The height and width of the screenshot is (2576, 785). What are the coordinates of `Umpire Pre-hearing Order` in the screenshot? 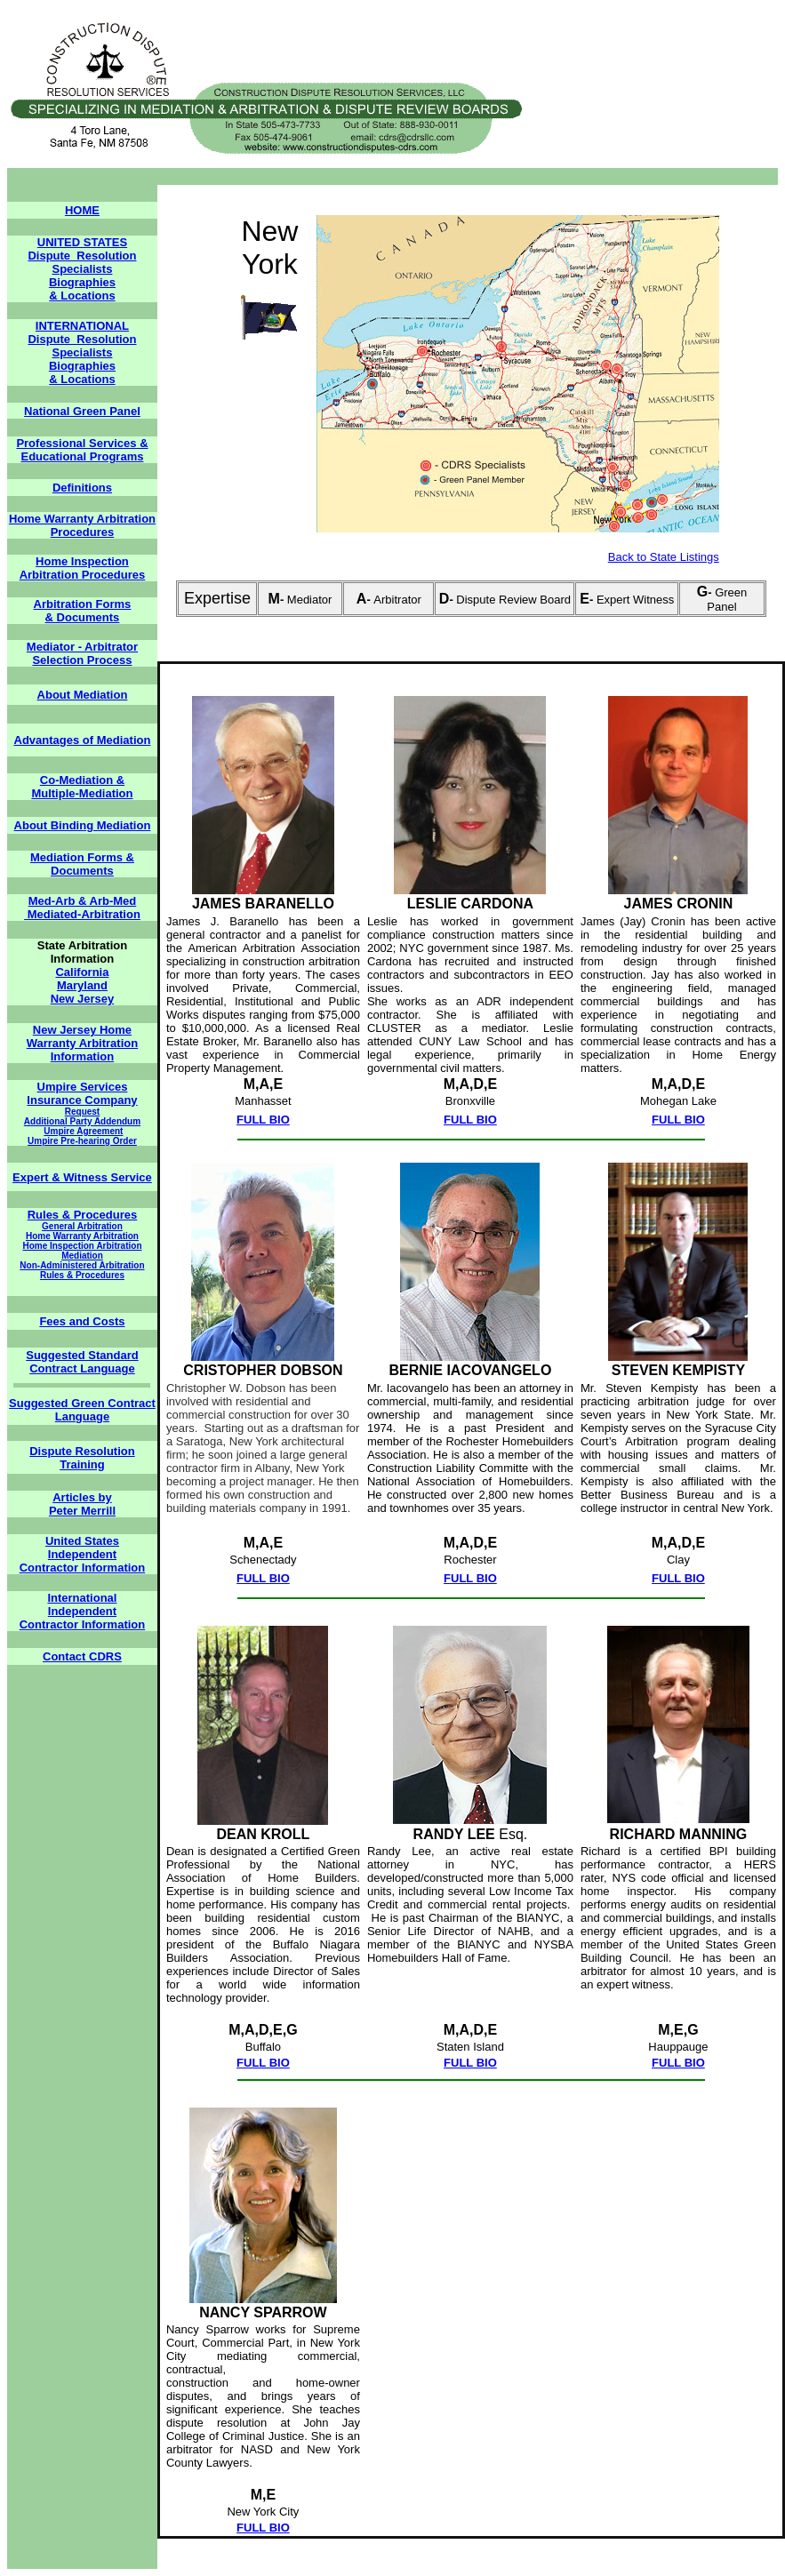 It's located at (82, 1141).